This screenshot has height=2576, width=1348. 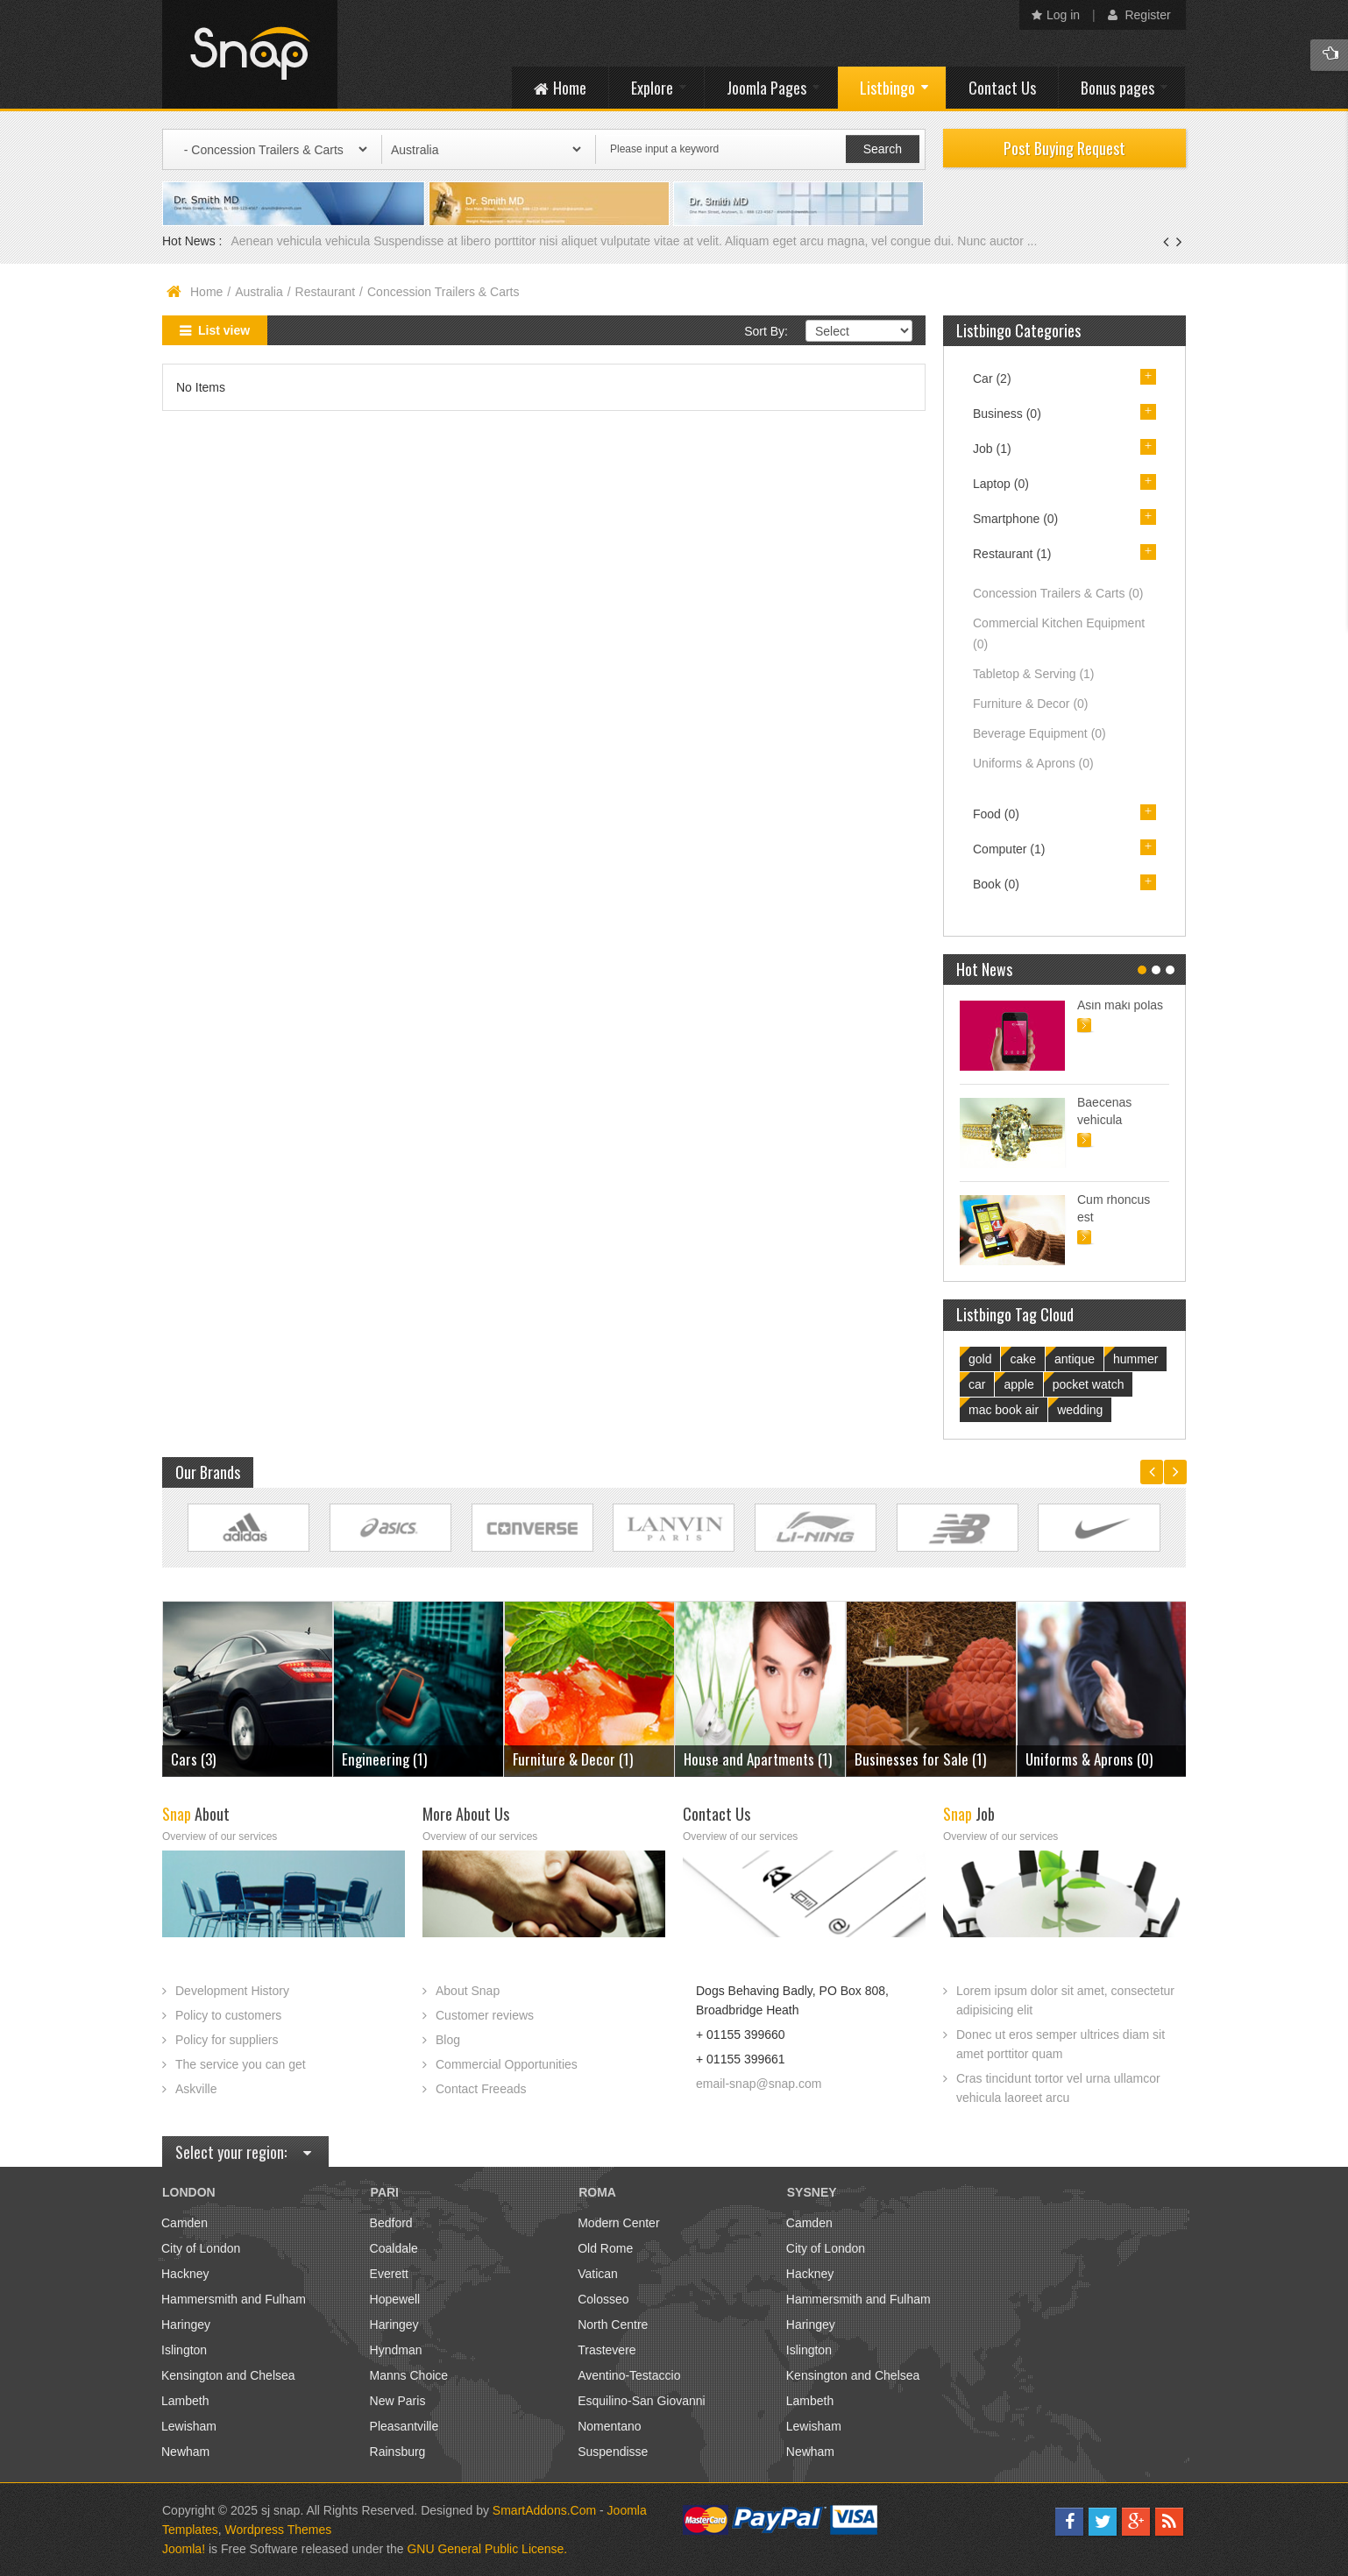 I want to click on Home, so click(x=206, y=292).